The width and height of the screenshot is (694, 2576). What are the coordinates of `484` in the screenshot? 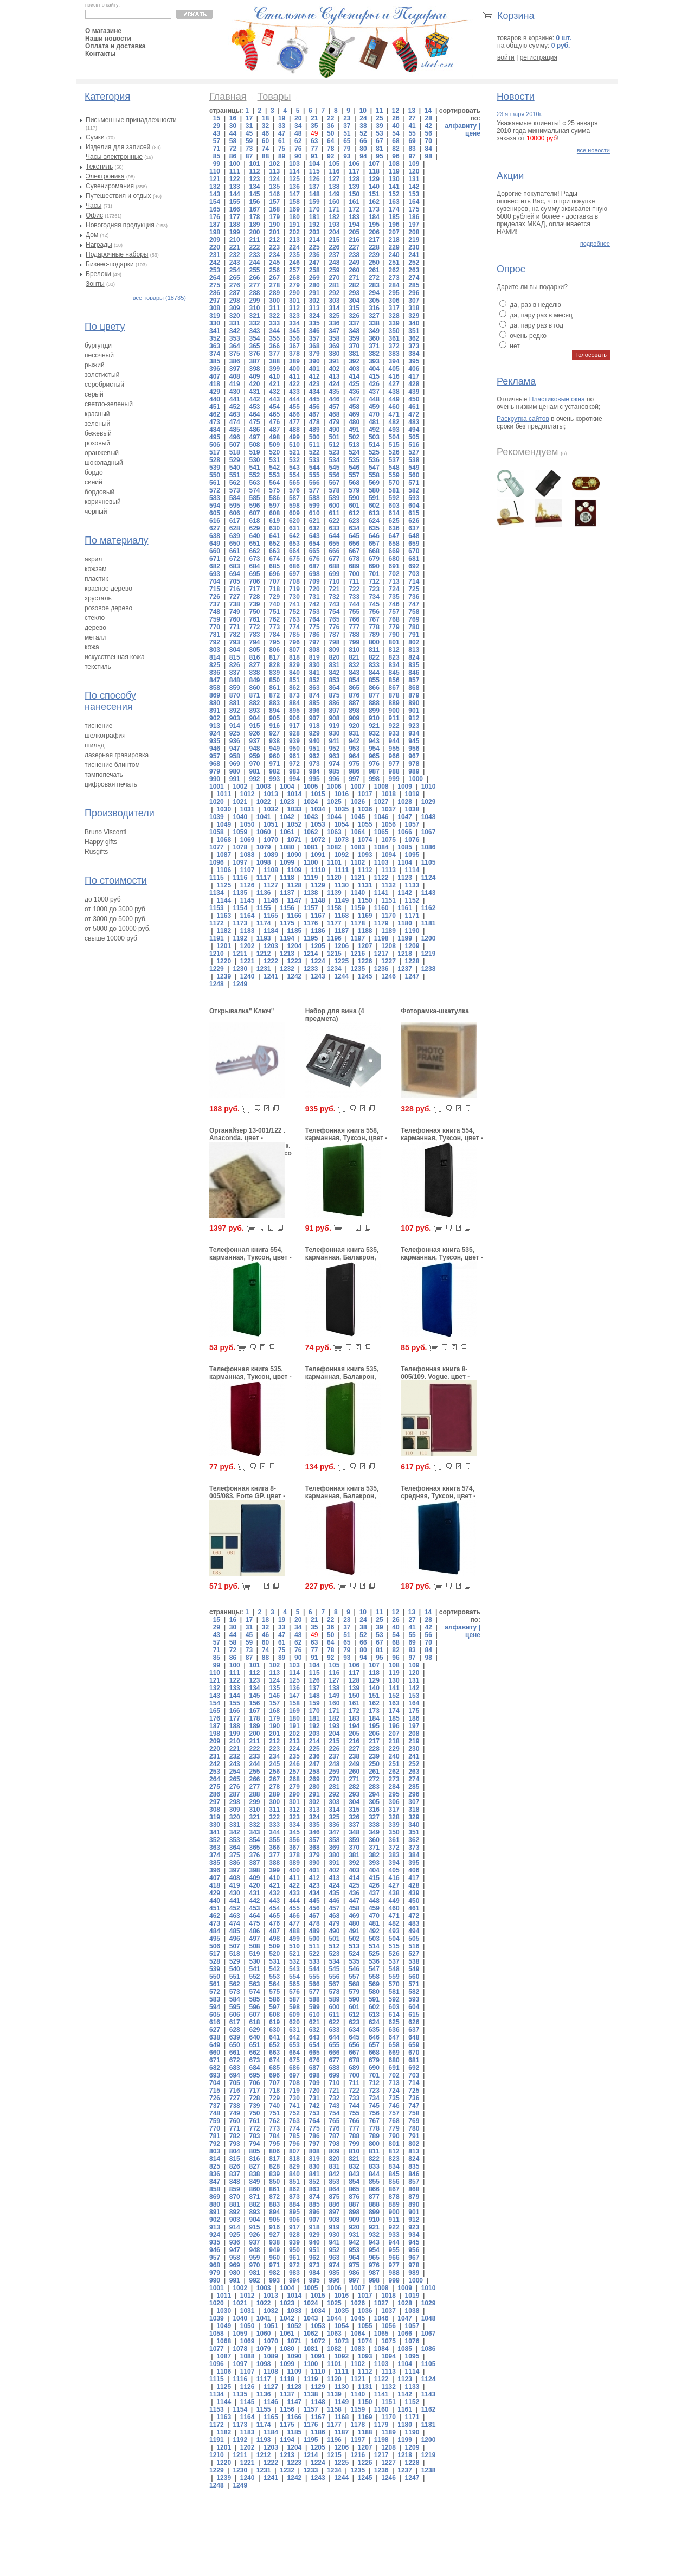 It's located at (214, 429).